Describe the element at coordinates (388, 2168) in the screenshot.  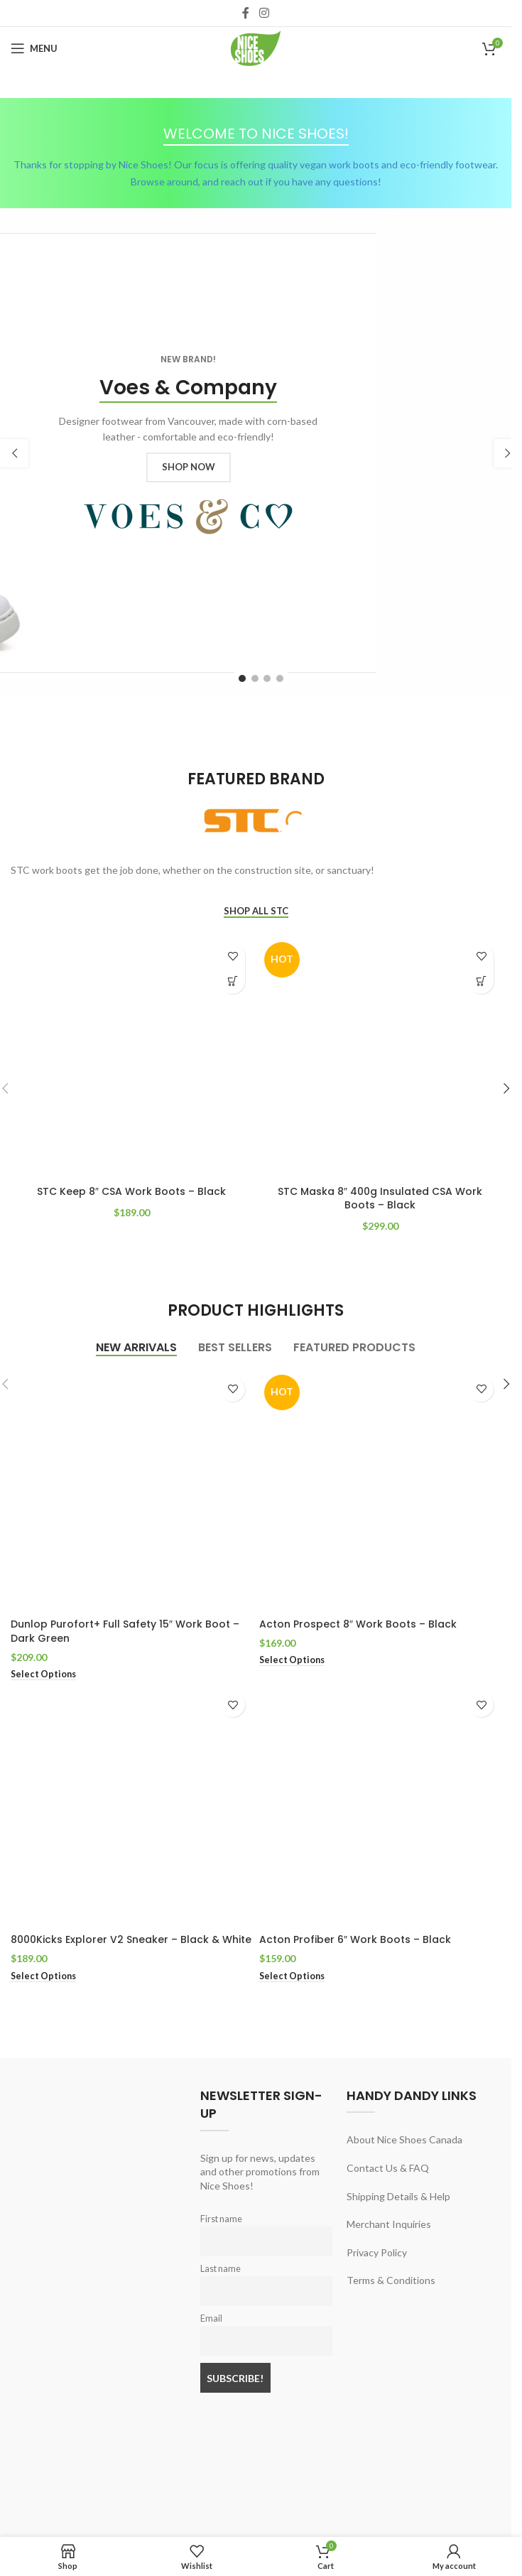
I see `Contact Us & FAQ` at that location.